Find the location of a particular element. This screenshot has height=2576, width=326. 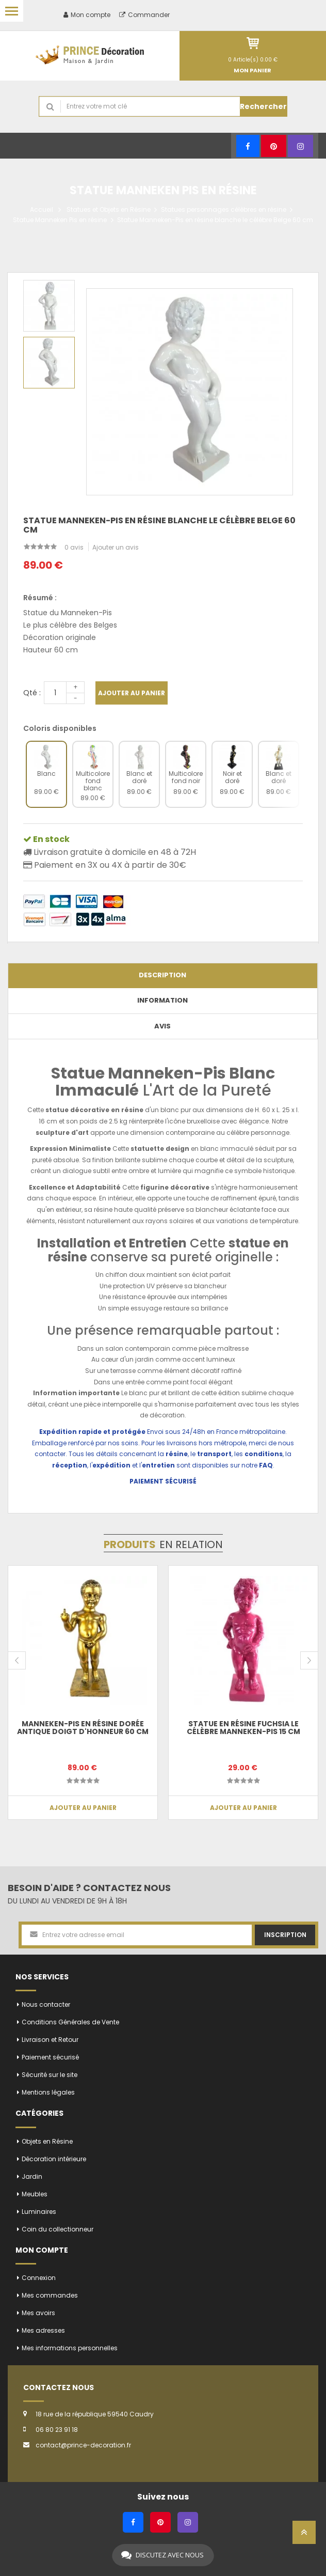

Connexion is located at coordinates (39, 2277).